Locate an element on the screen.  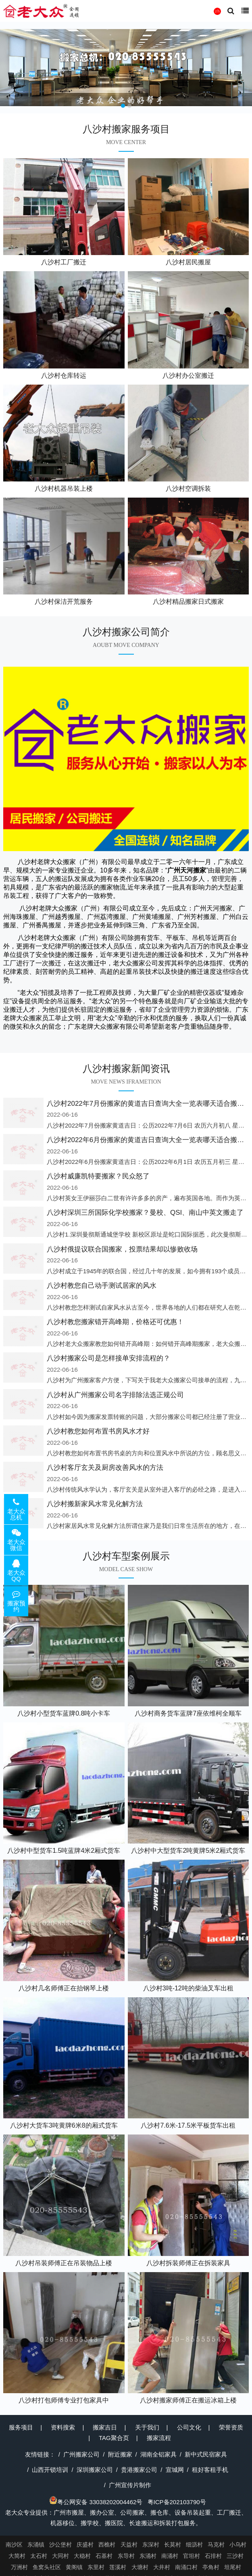
南涌村 is located at coordinates (169, 2556).